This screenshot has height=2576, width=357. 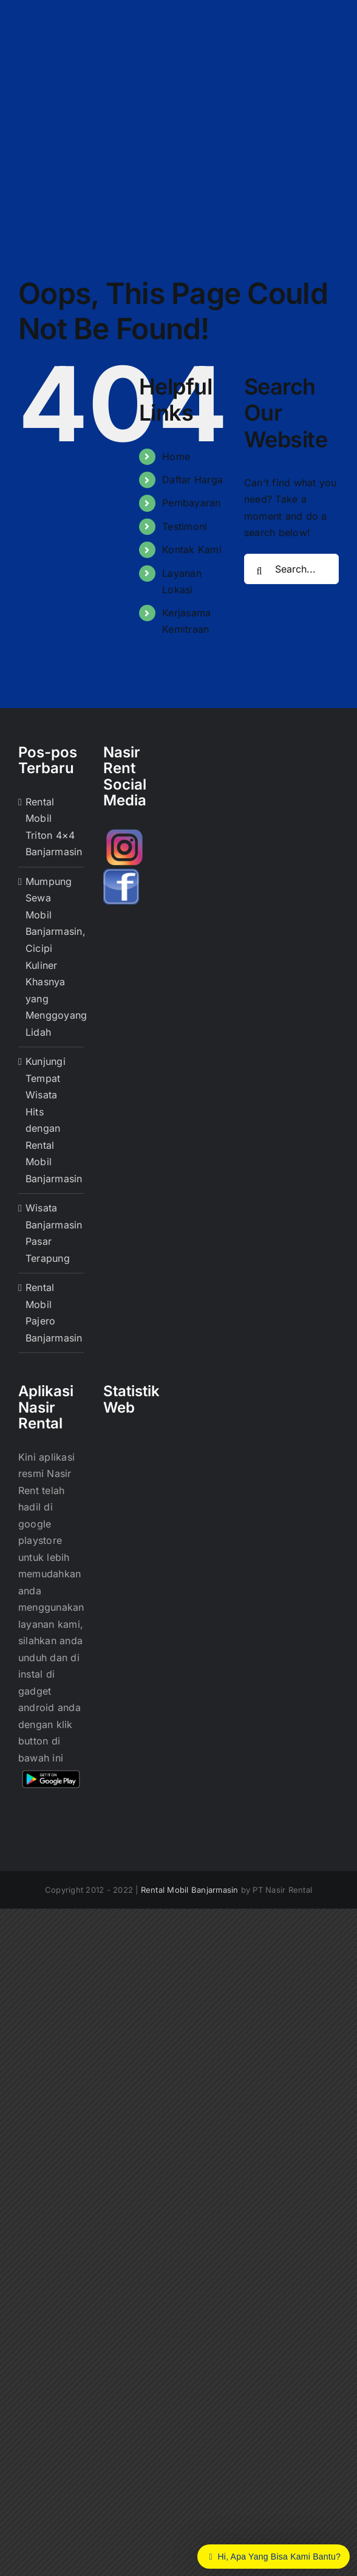 I want to click on Daftar Harga, so click(x=192, y=480).